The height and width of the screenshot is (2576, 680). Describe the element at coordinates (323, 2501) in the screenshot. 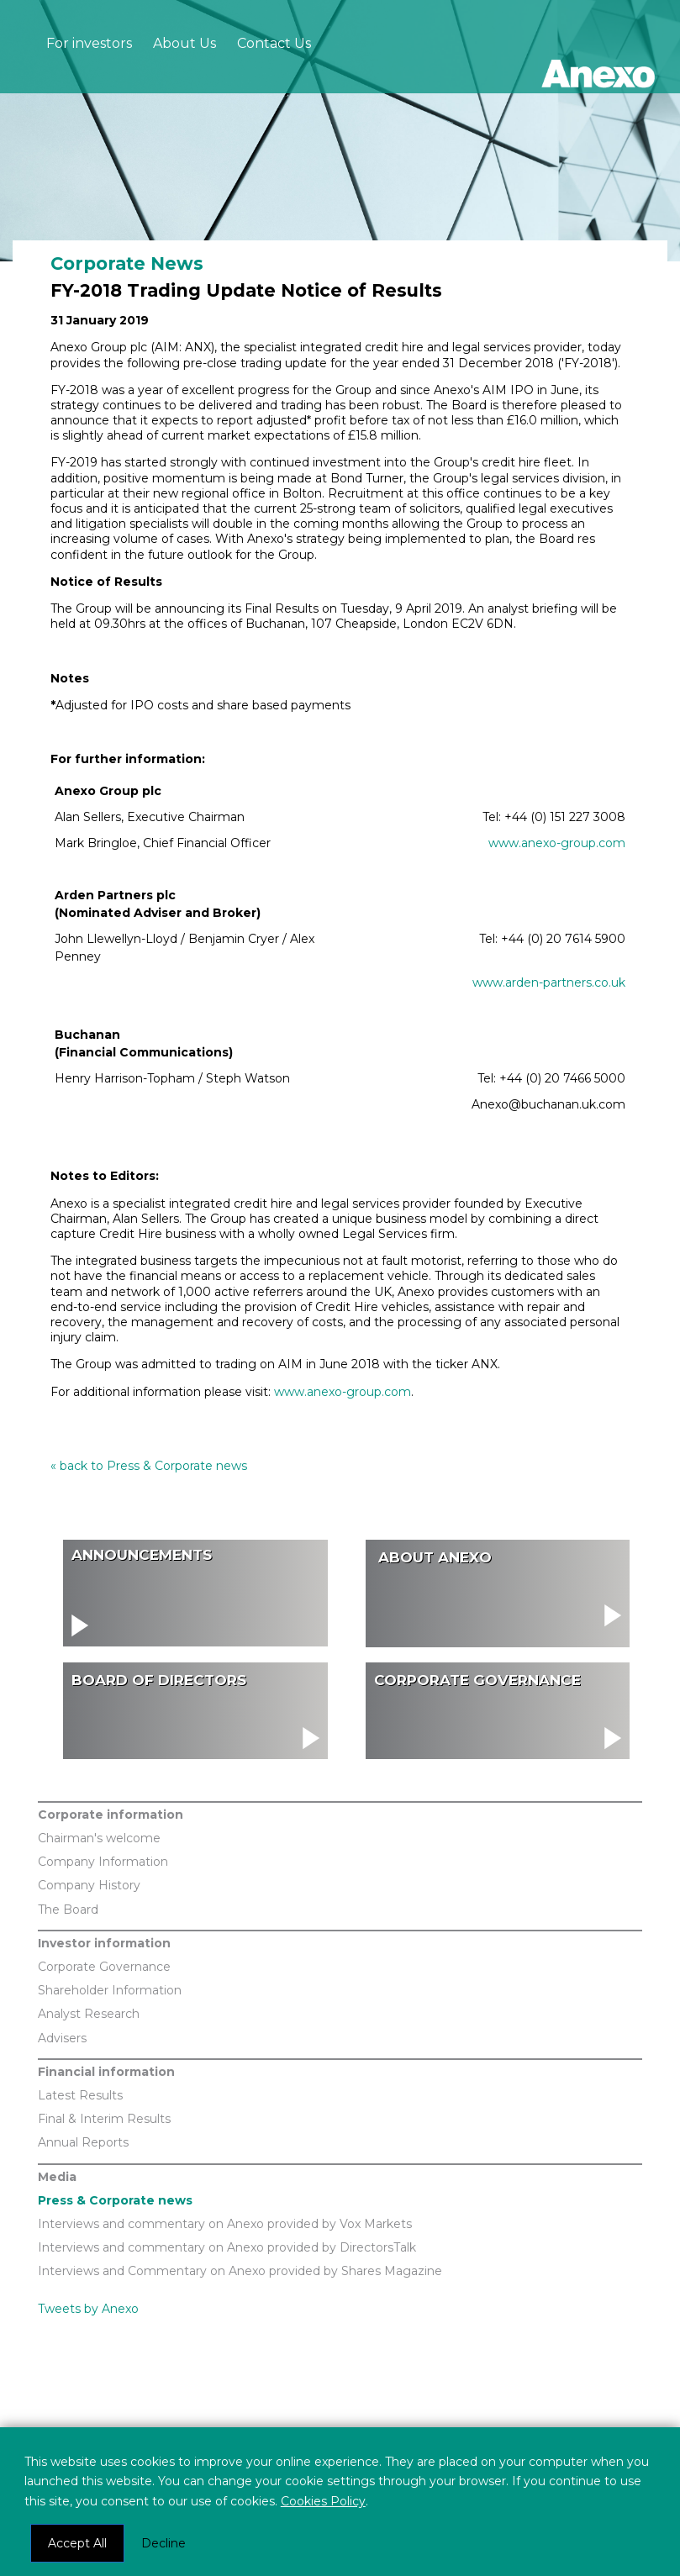

I see `Cookies Policy` at that location.